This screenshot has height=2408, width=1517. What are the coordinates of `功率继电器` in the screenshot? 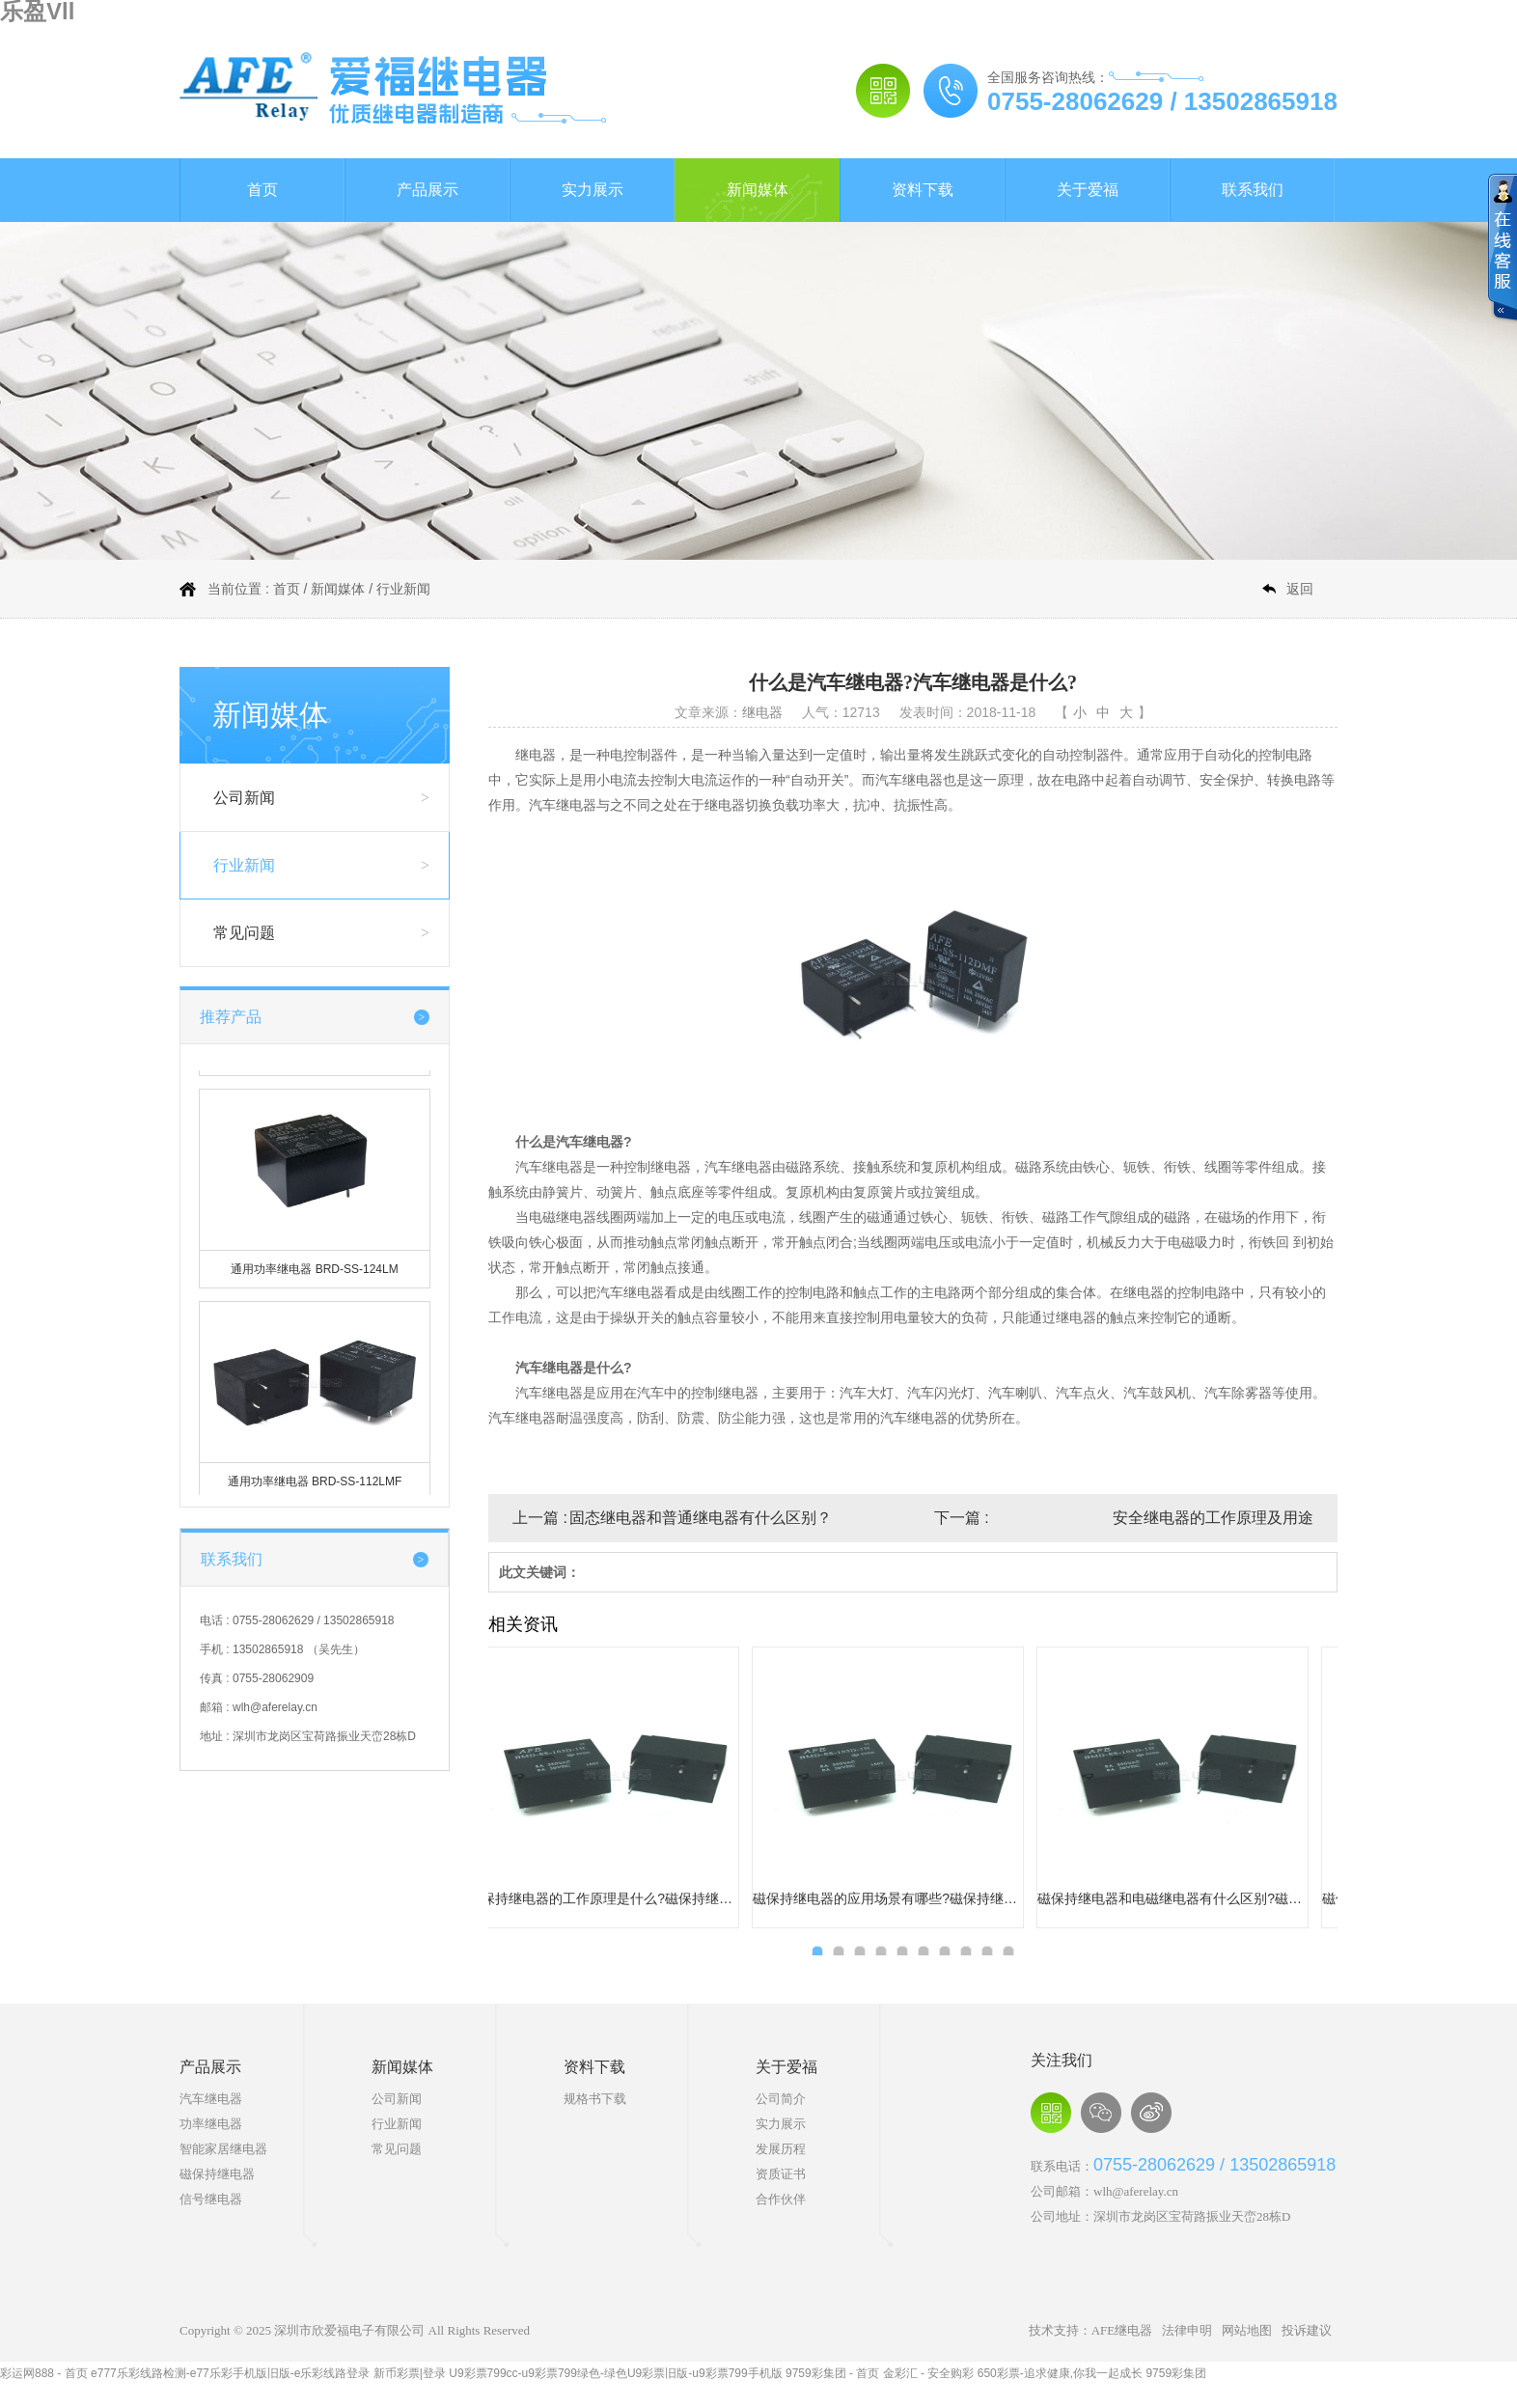 It's located at (210, 2124).